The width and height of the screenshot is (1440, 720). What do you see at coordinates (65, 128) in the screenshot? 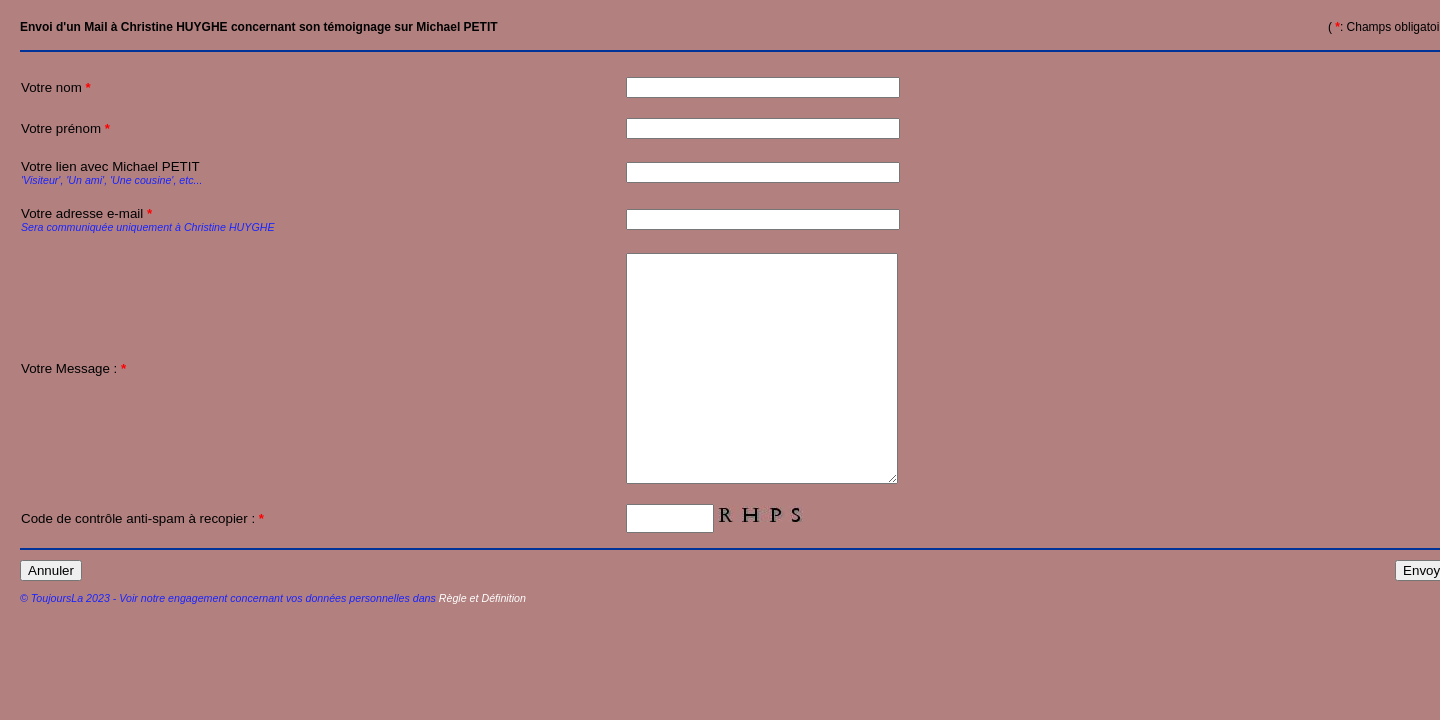
I see `Votre prénom` at bounding box center [65, 128].